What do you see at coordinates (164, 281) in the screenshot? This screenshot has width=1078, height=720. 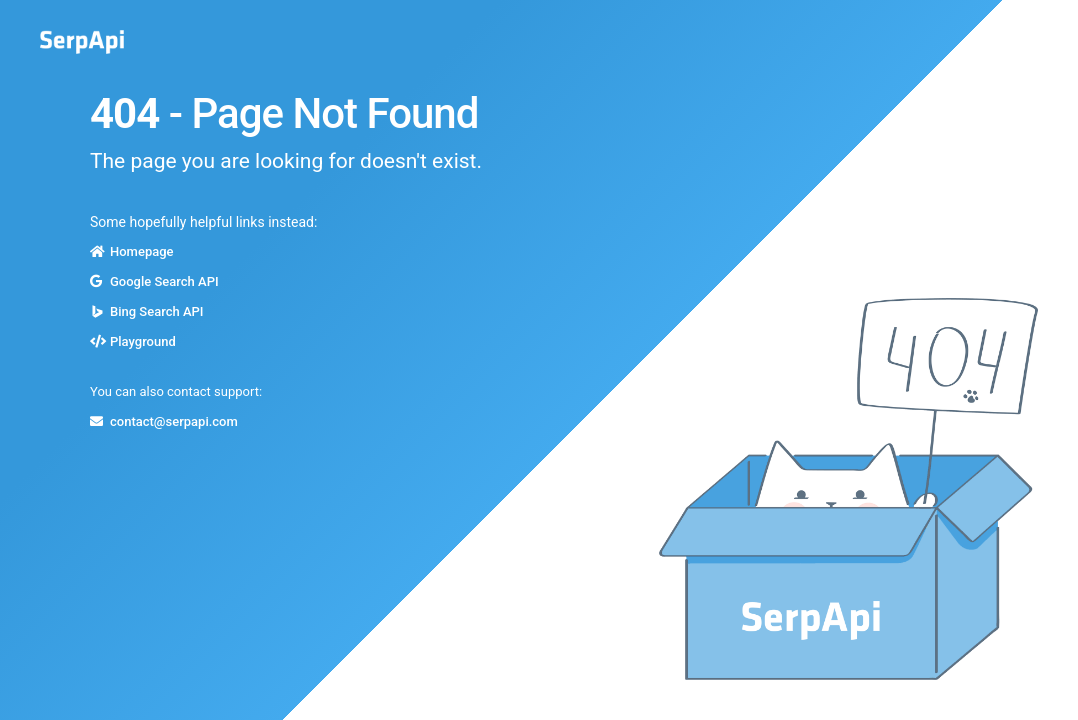 I see `Google Search API` at bounding box center [164, 281].